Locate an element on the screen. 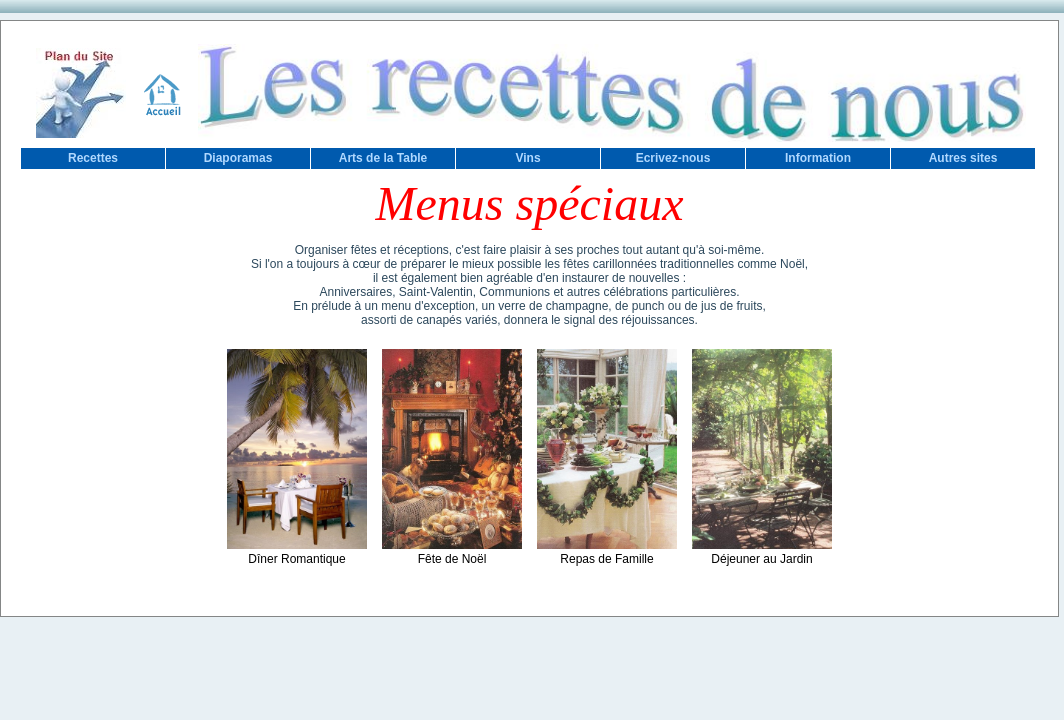  Autres sites is located at coordinates (963, 158).